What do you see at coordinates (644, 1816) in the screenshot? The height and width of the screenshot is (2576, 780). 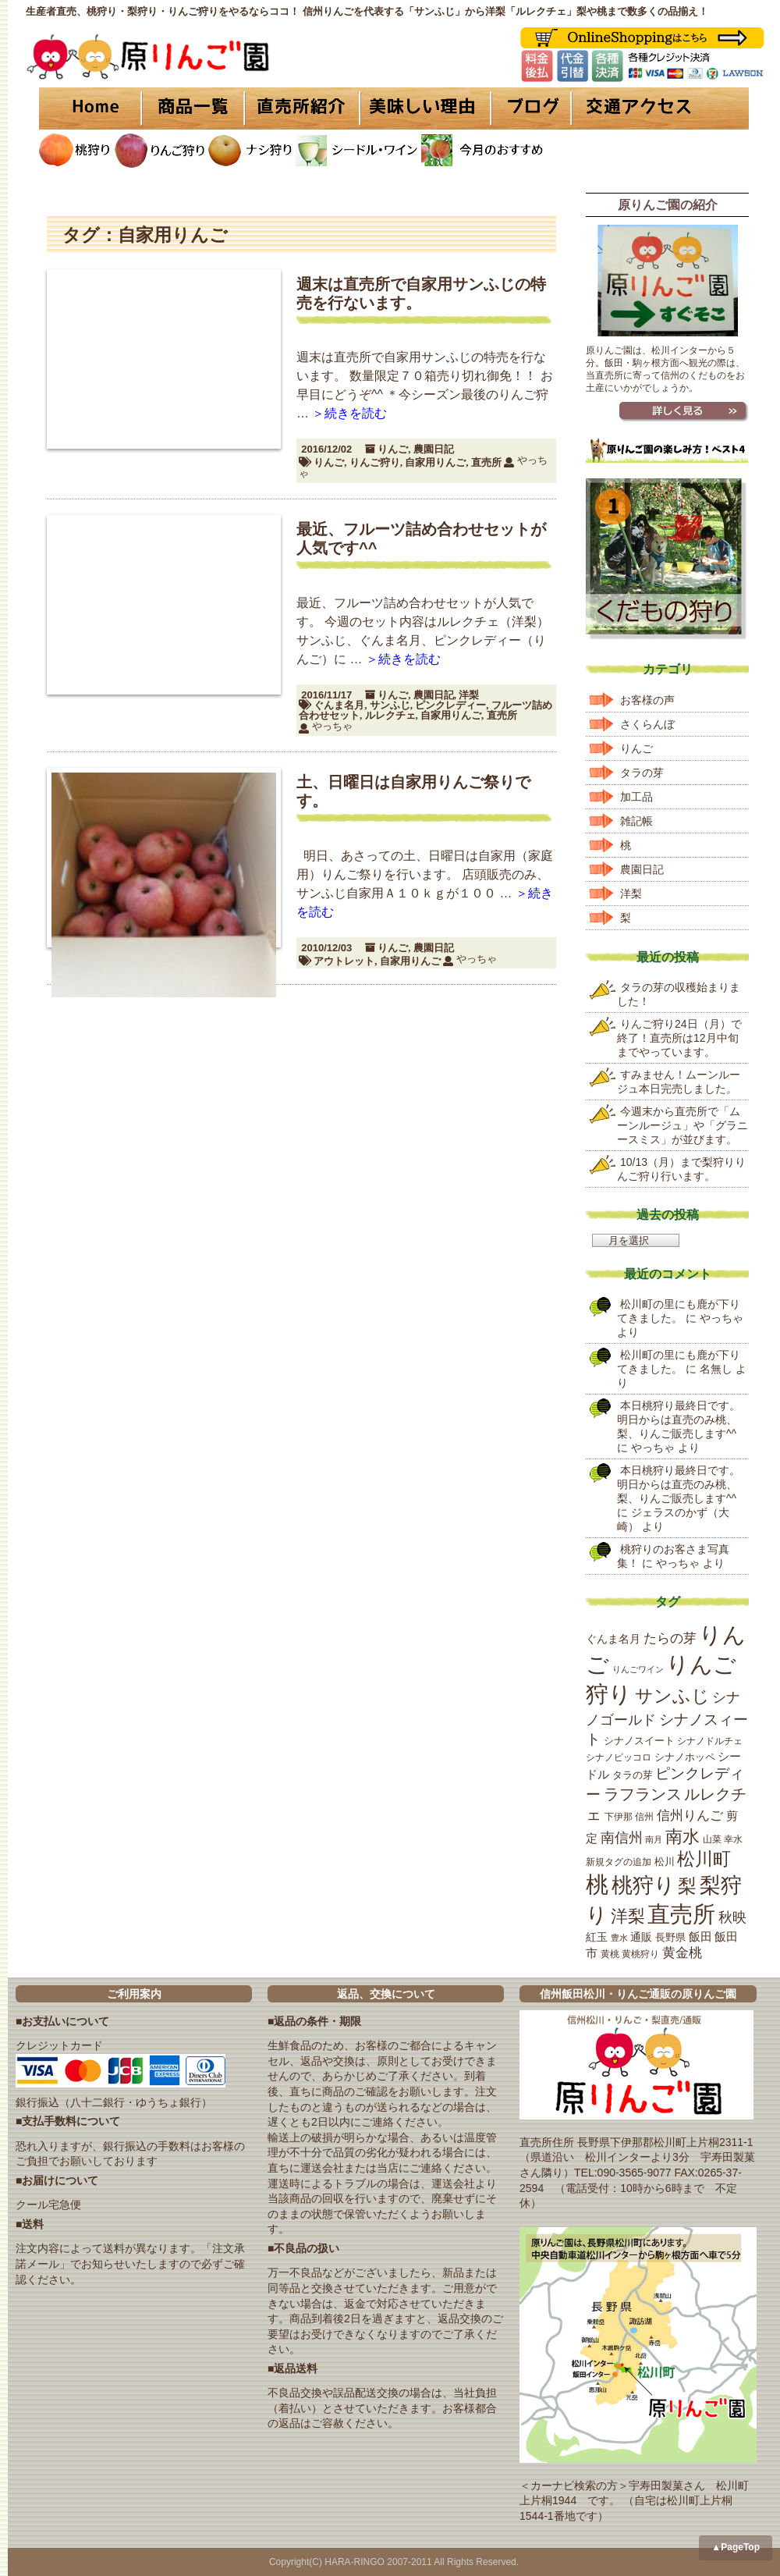 I see `信州 [信州 (16個の項目)]` at bounding box center [644, 1816].